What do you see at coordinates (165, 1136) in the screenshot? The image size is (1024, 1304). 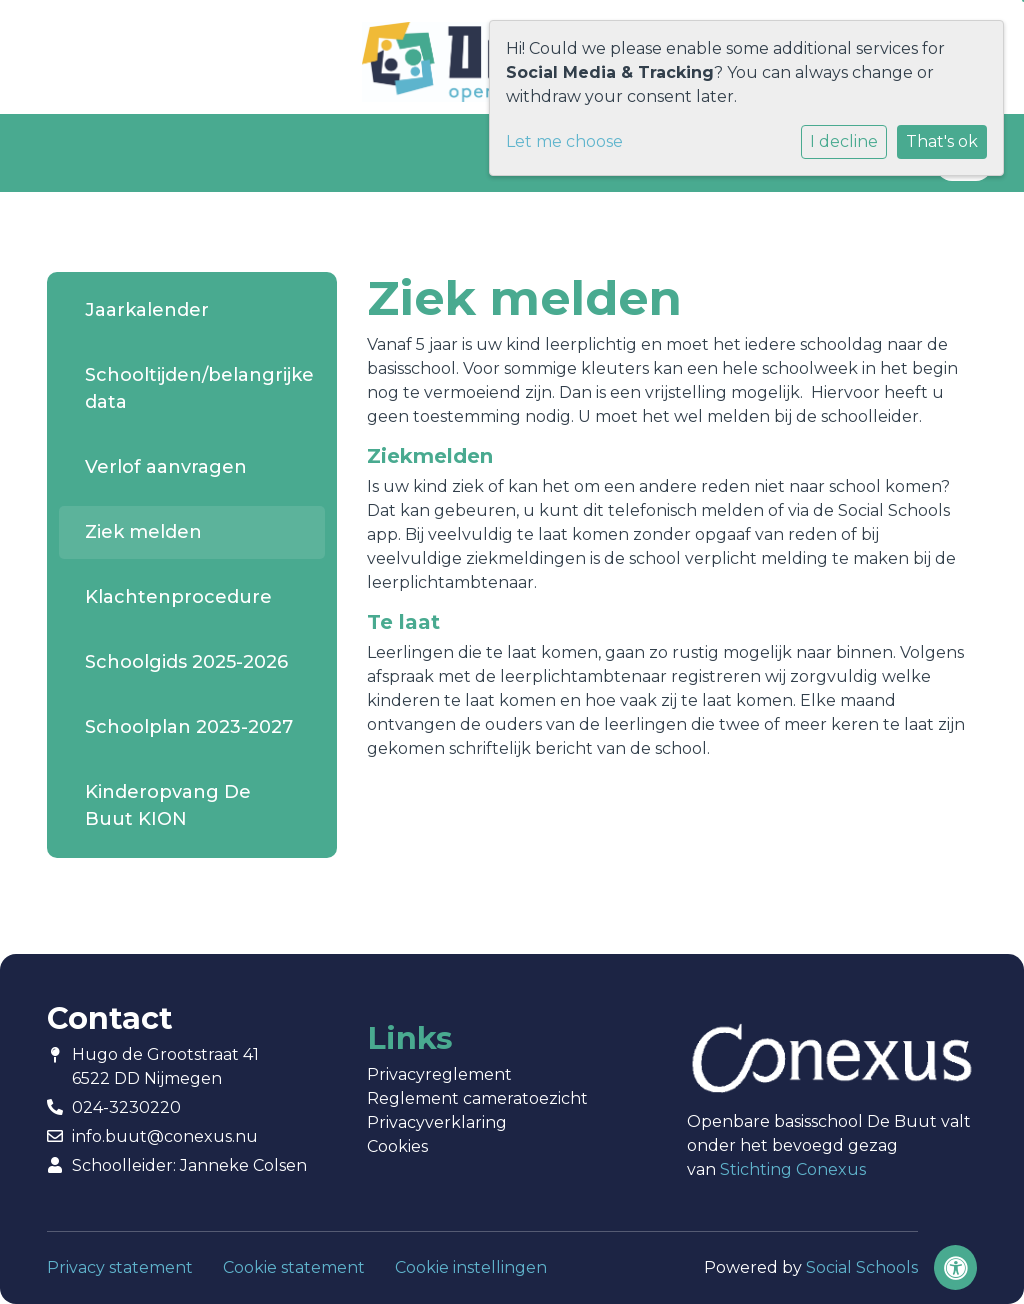 I see `info.buut@conexus.nu` at bounding box center [165, 1136].